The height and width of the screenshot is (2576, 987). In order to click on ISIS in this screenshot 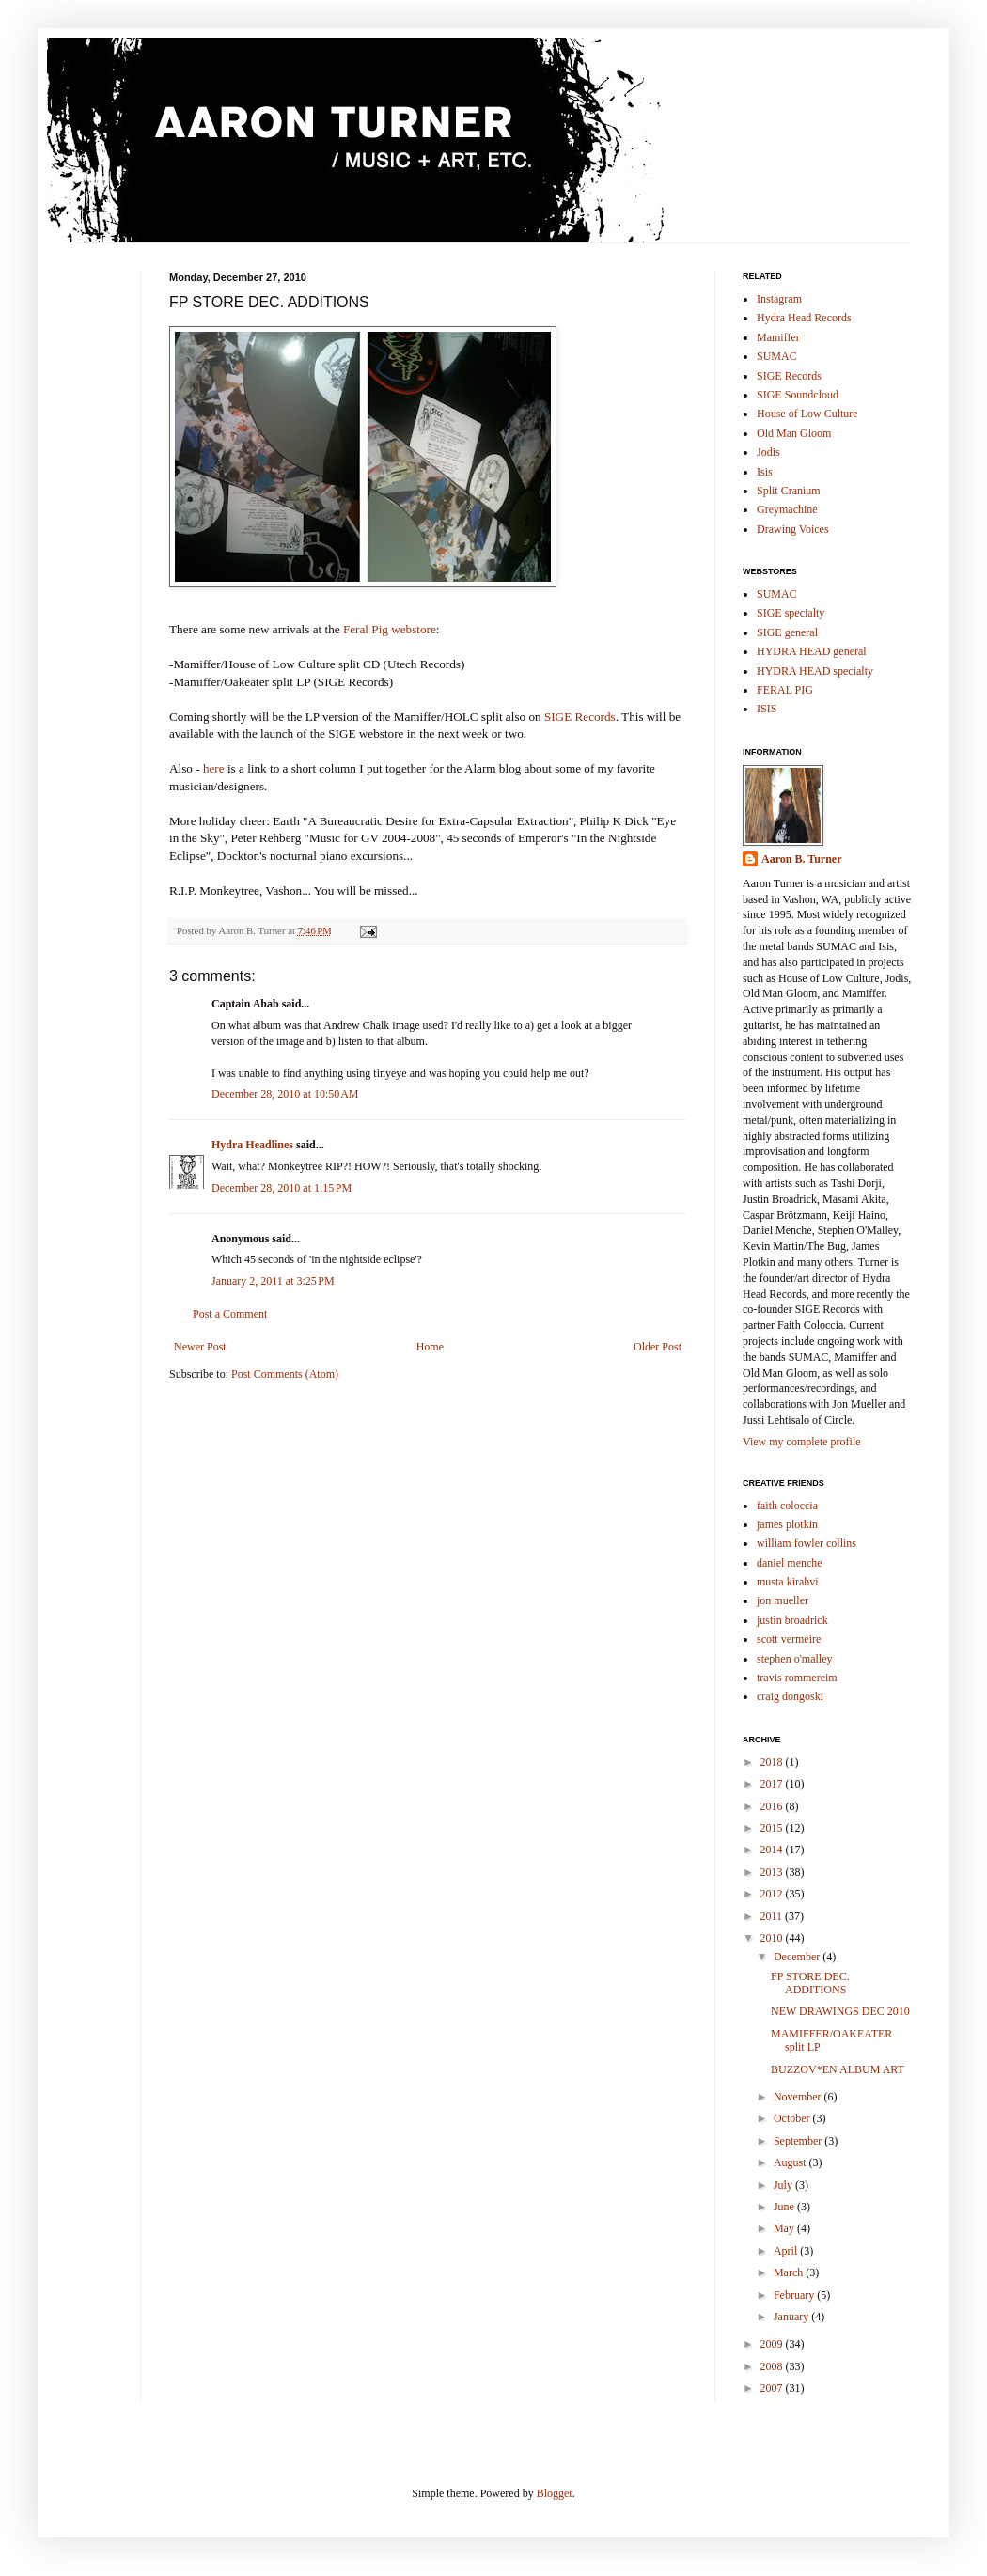, I will do `click(766, 708)`.